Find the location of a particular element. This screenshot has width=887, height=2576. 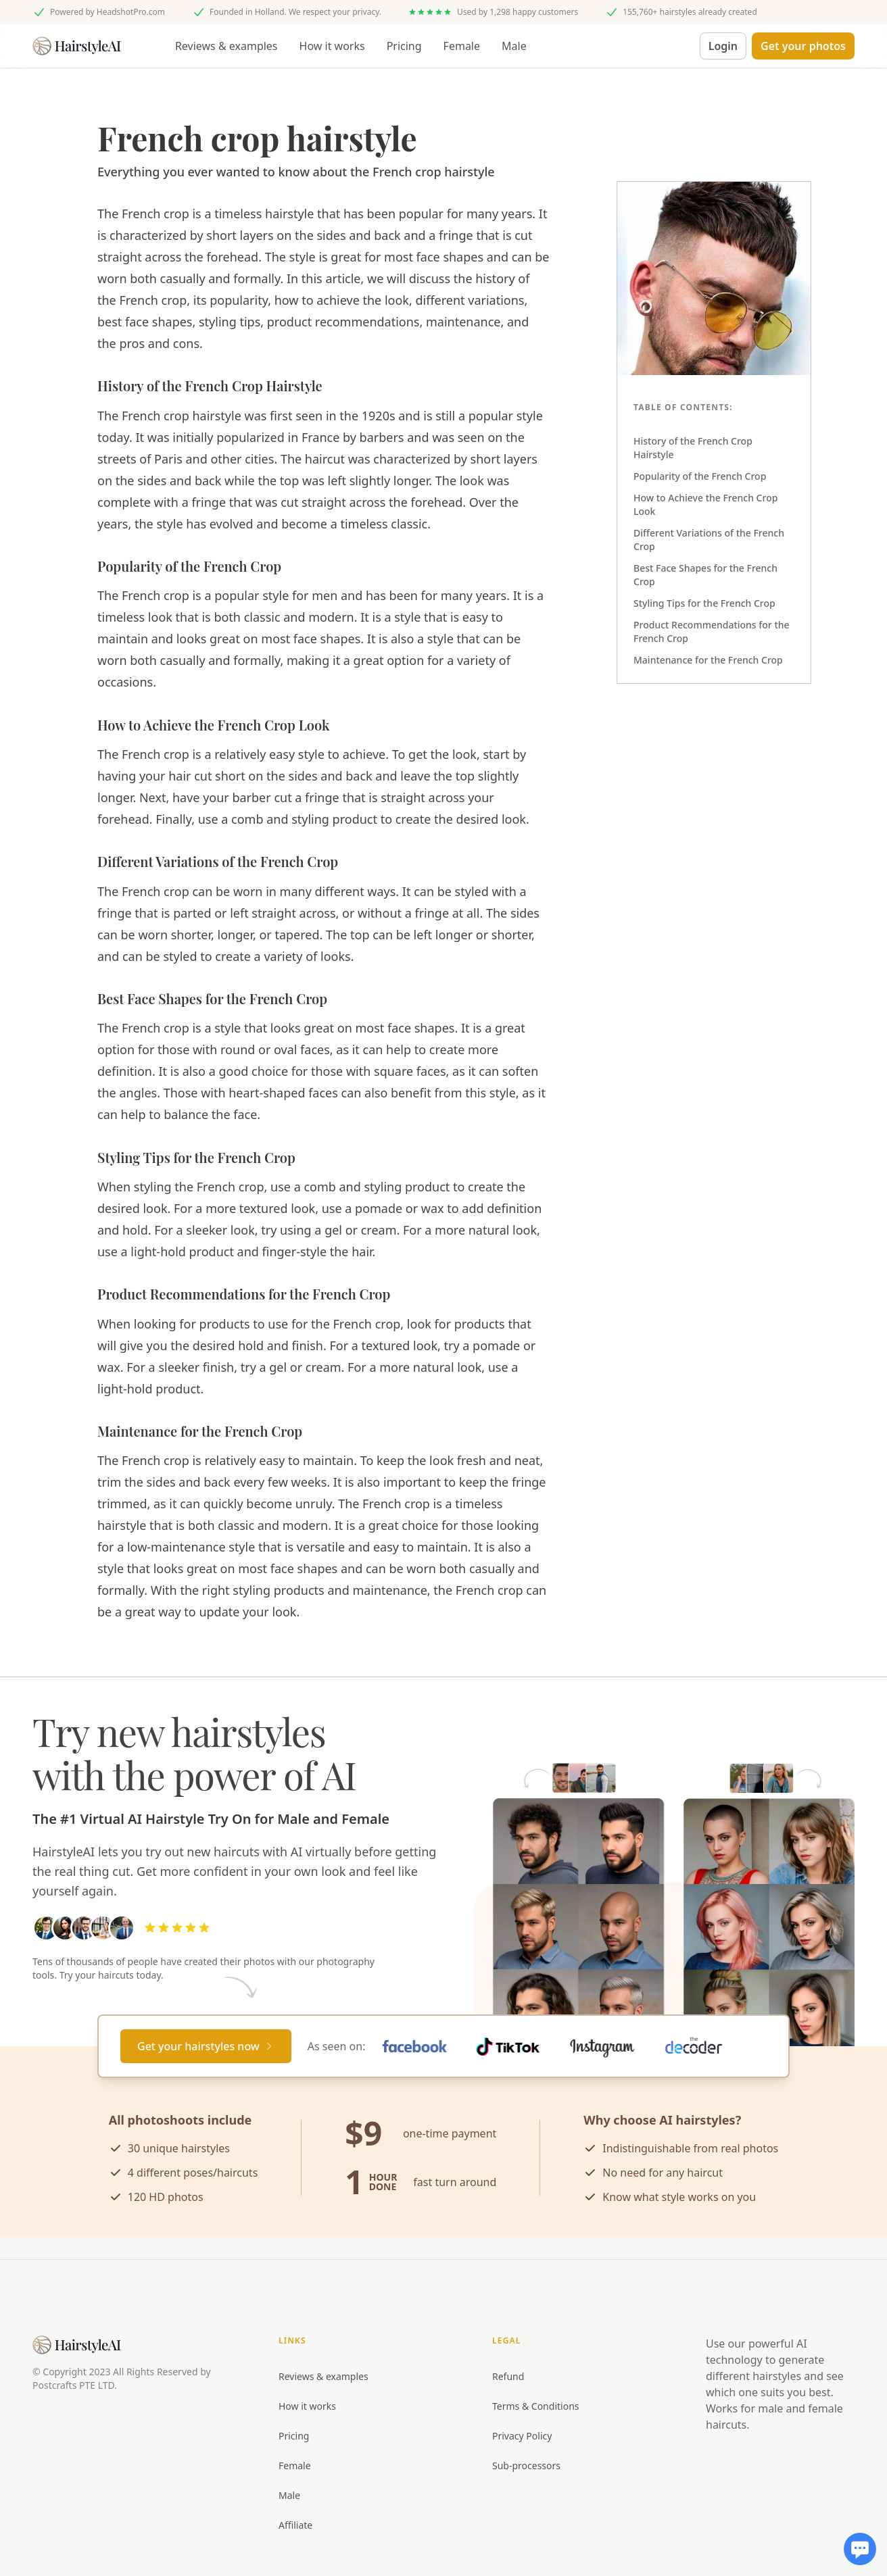

Maintenance for the French Crop is located at coordinates (708, 659).